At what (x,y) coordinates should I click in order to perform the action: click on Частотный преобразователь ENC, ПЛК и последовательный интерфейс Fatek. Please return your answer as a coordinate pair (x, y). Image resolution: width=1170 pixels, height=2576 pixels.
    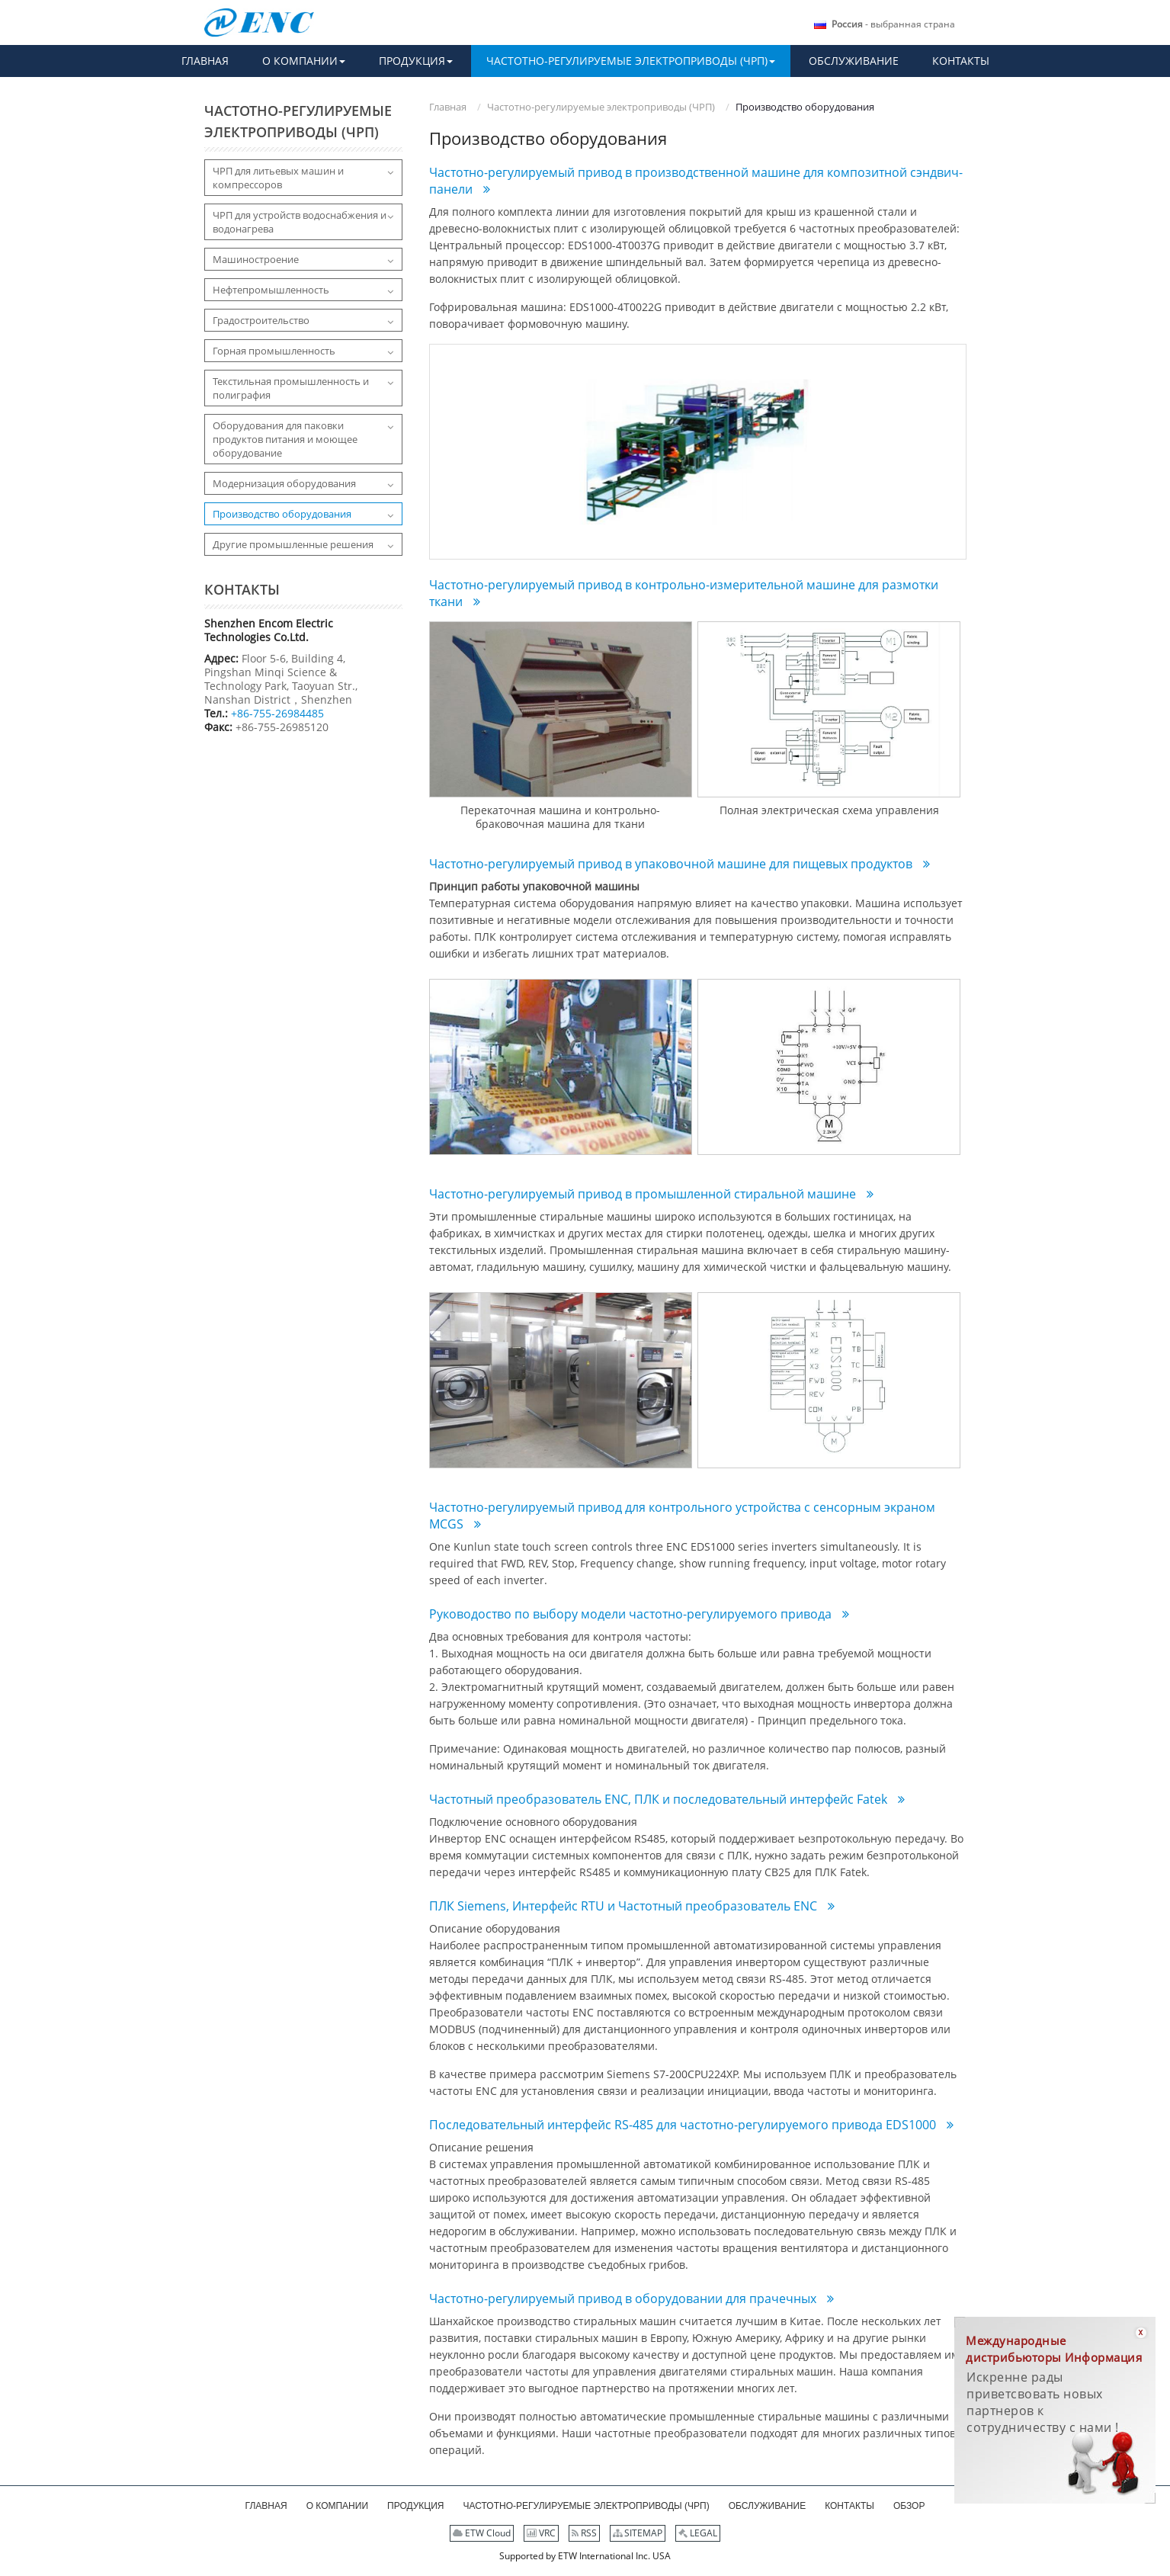
    Looking at the image, I should click on (659, 1799).